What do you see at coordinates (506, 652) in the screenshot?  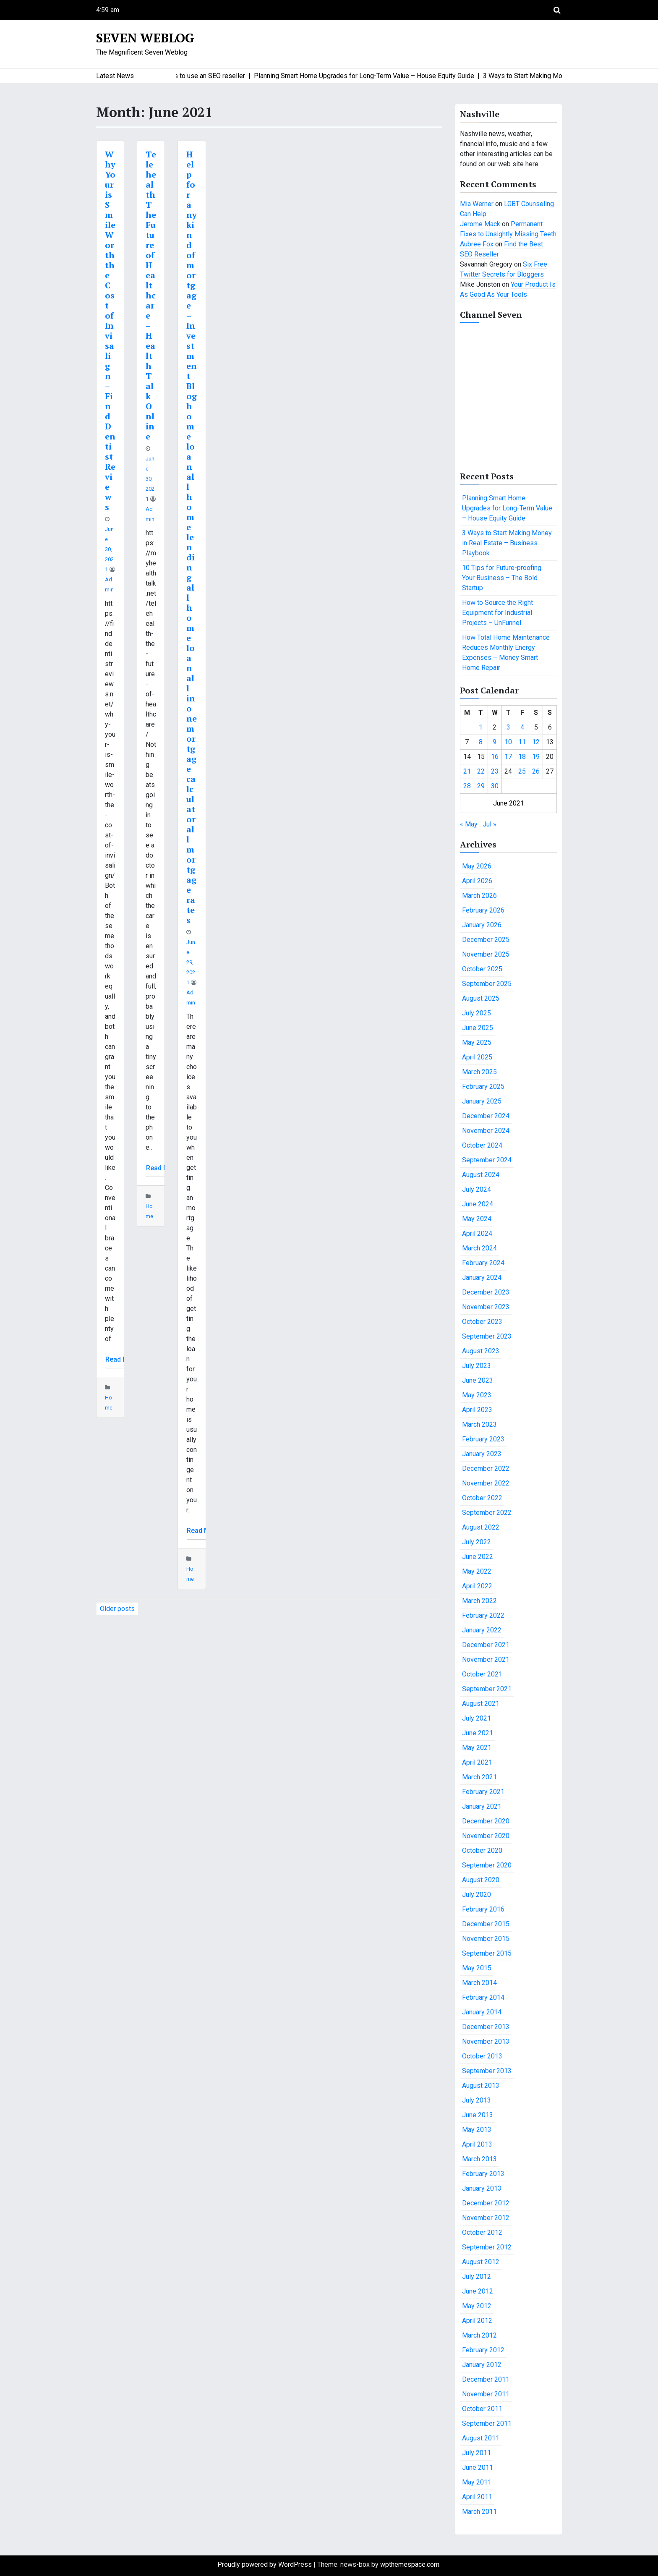 I see `How Total Home Maintenance Reduces Monthly Energy Expenses – Money Smart Home Repair` at bounding box center [506, 652].